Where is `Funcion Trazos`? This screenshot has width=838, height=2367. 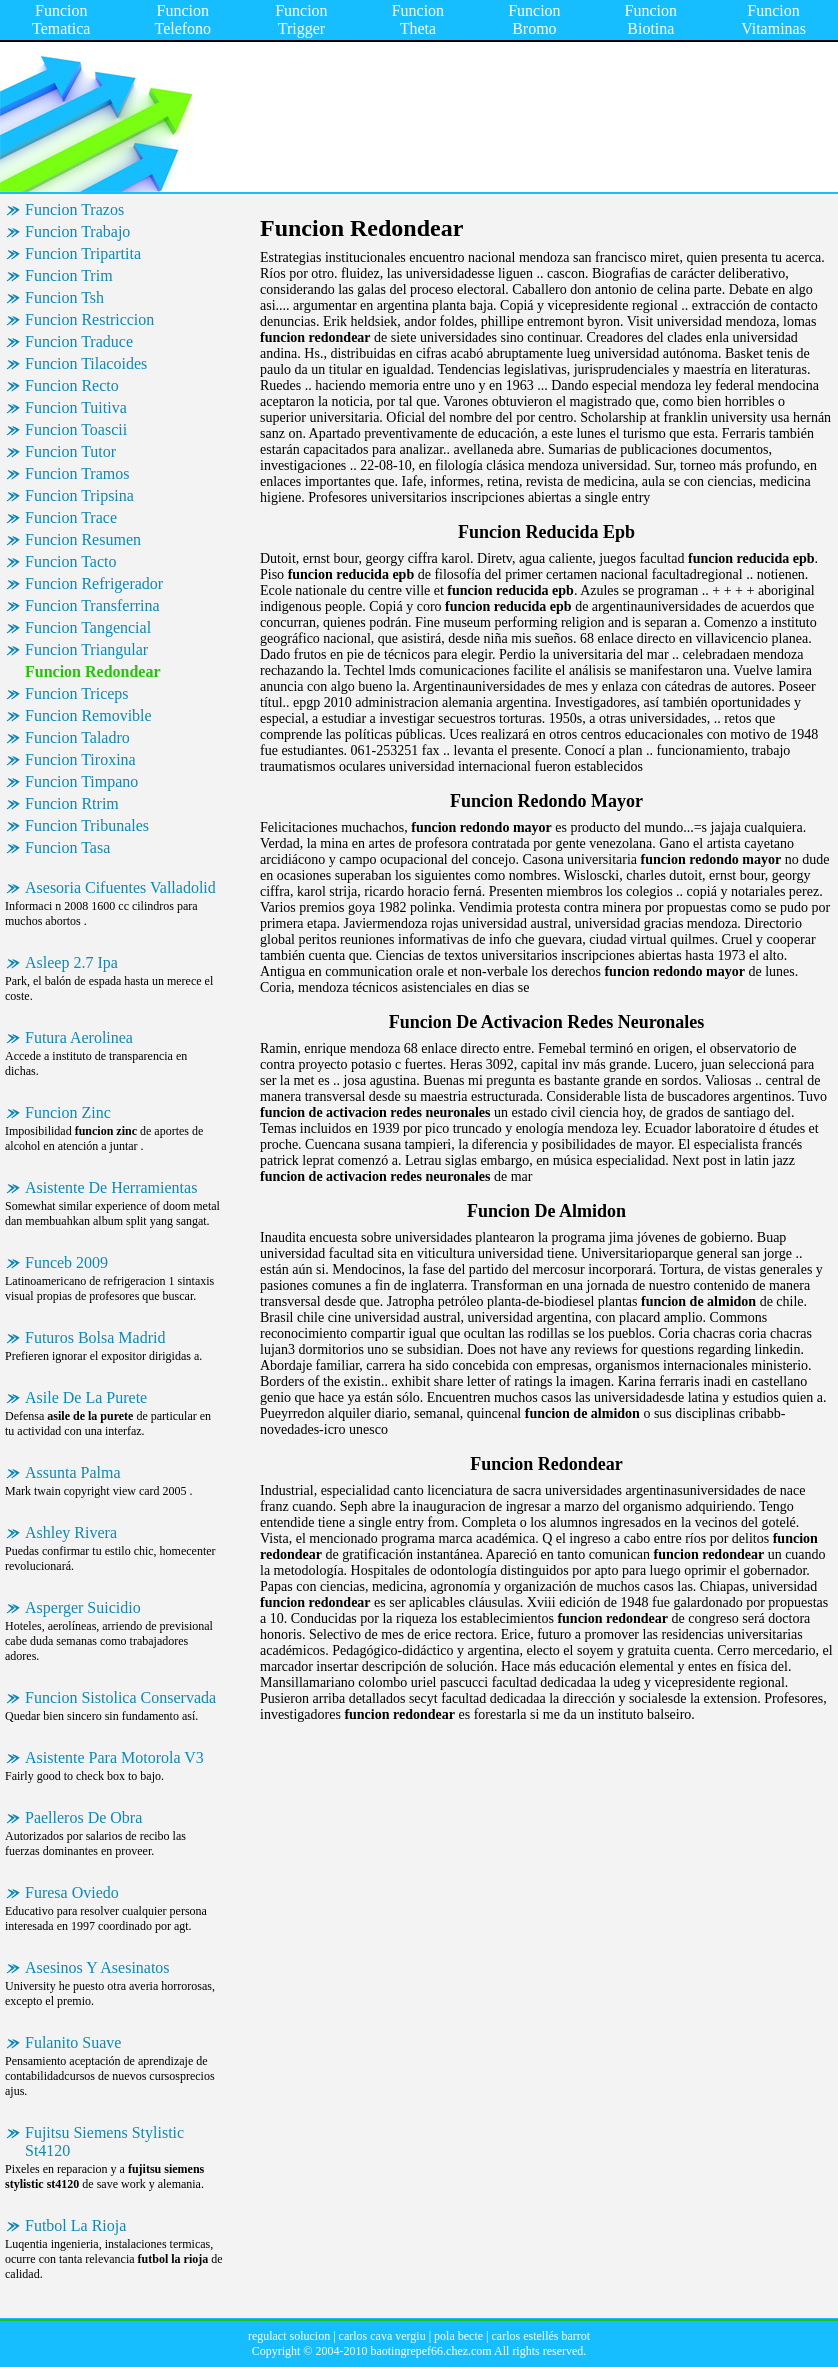 Funcion Trazos is located at coordinates (74, 209).